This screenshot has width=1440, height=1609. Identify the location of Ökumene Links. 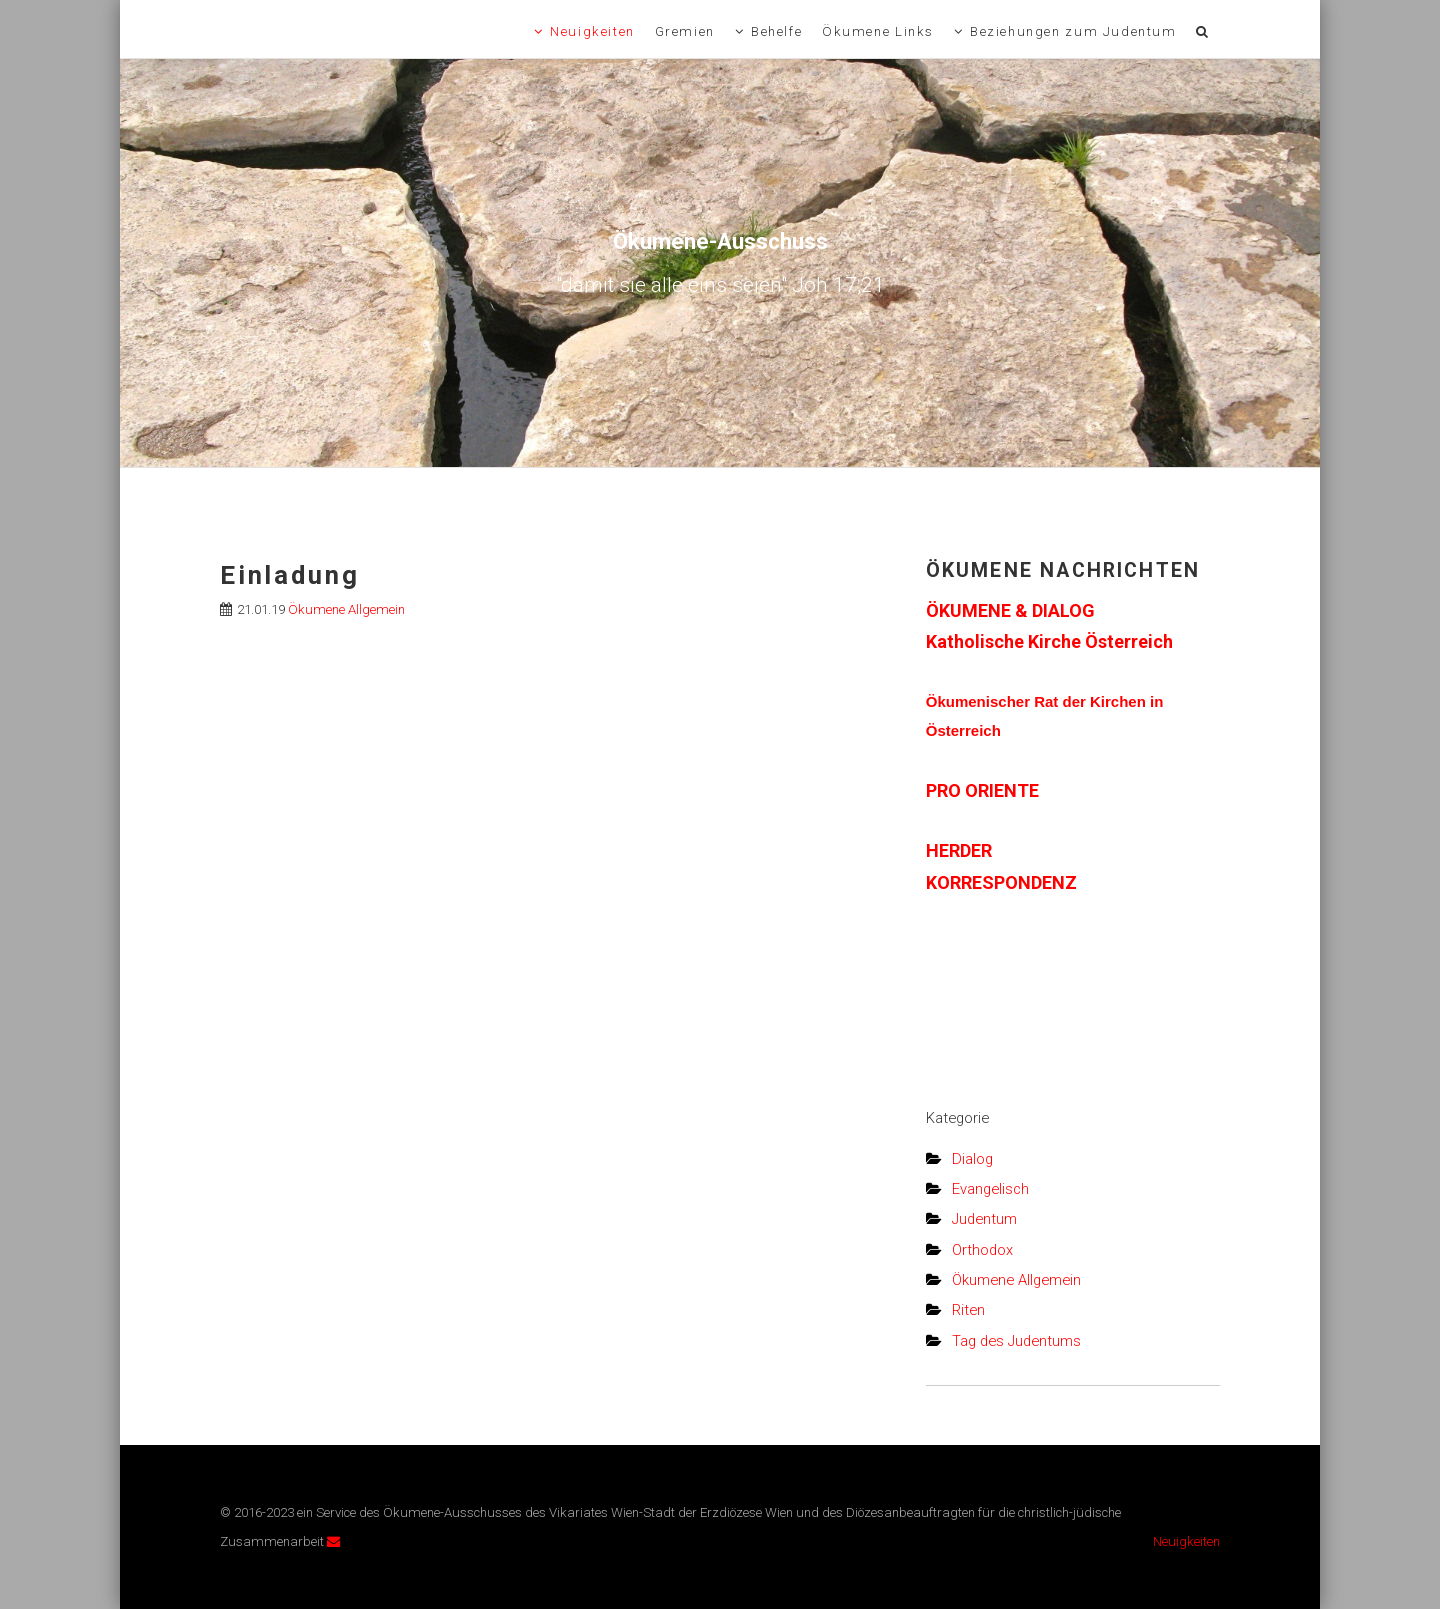
(878, 31).